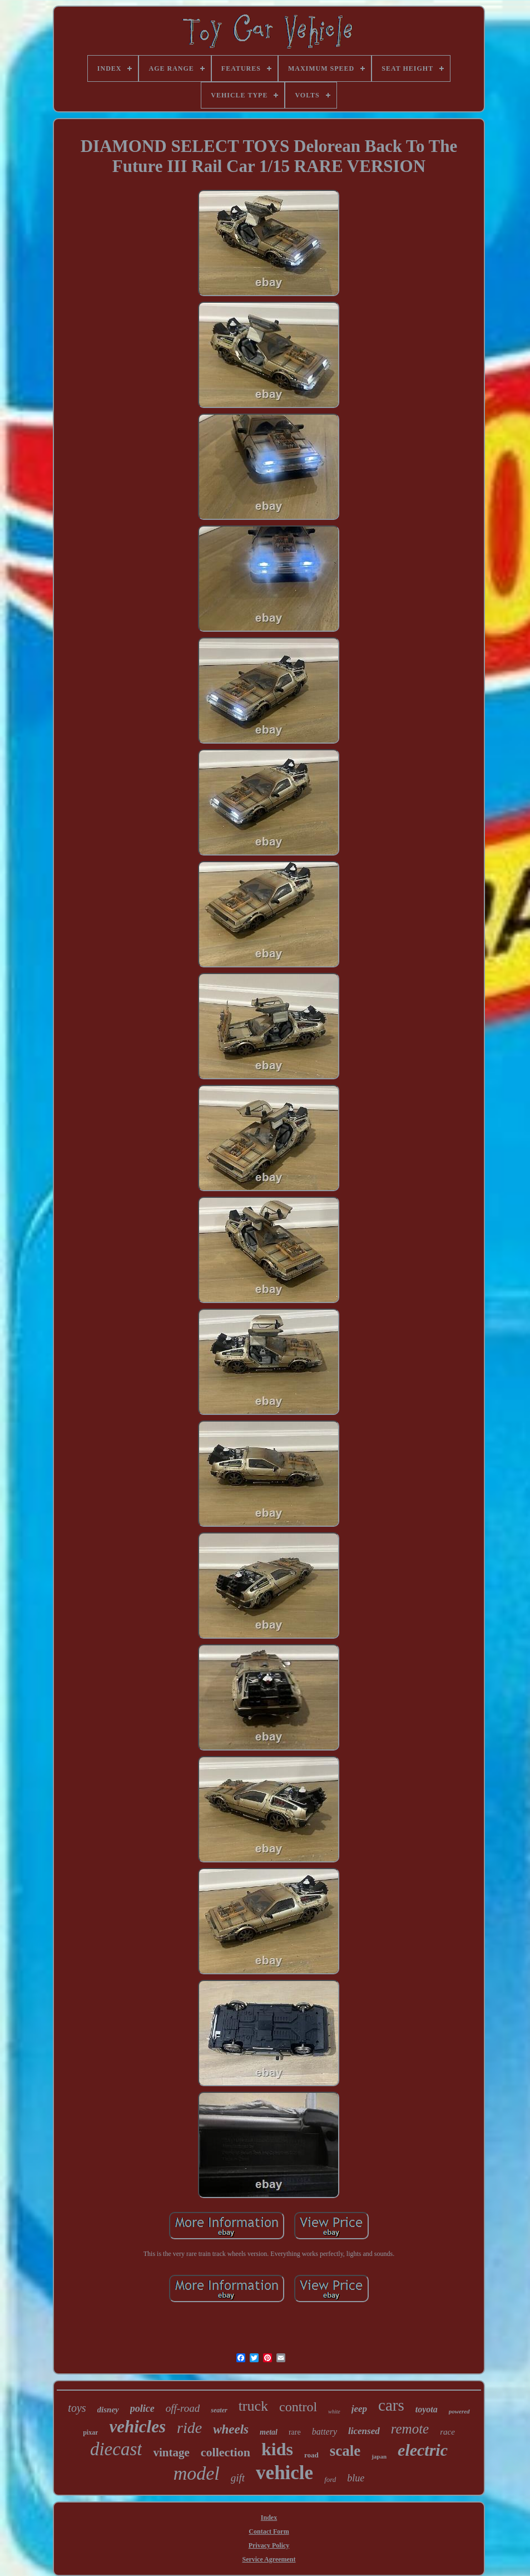 The width and height of the screenshot is (530, 2576). Describe the element at coordinates (447, 2431) in the screenshot. I see `race` at that location.